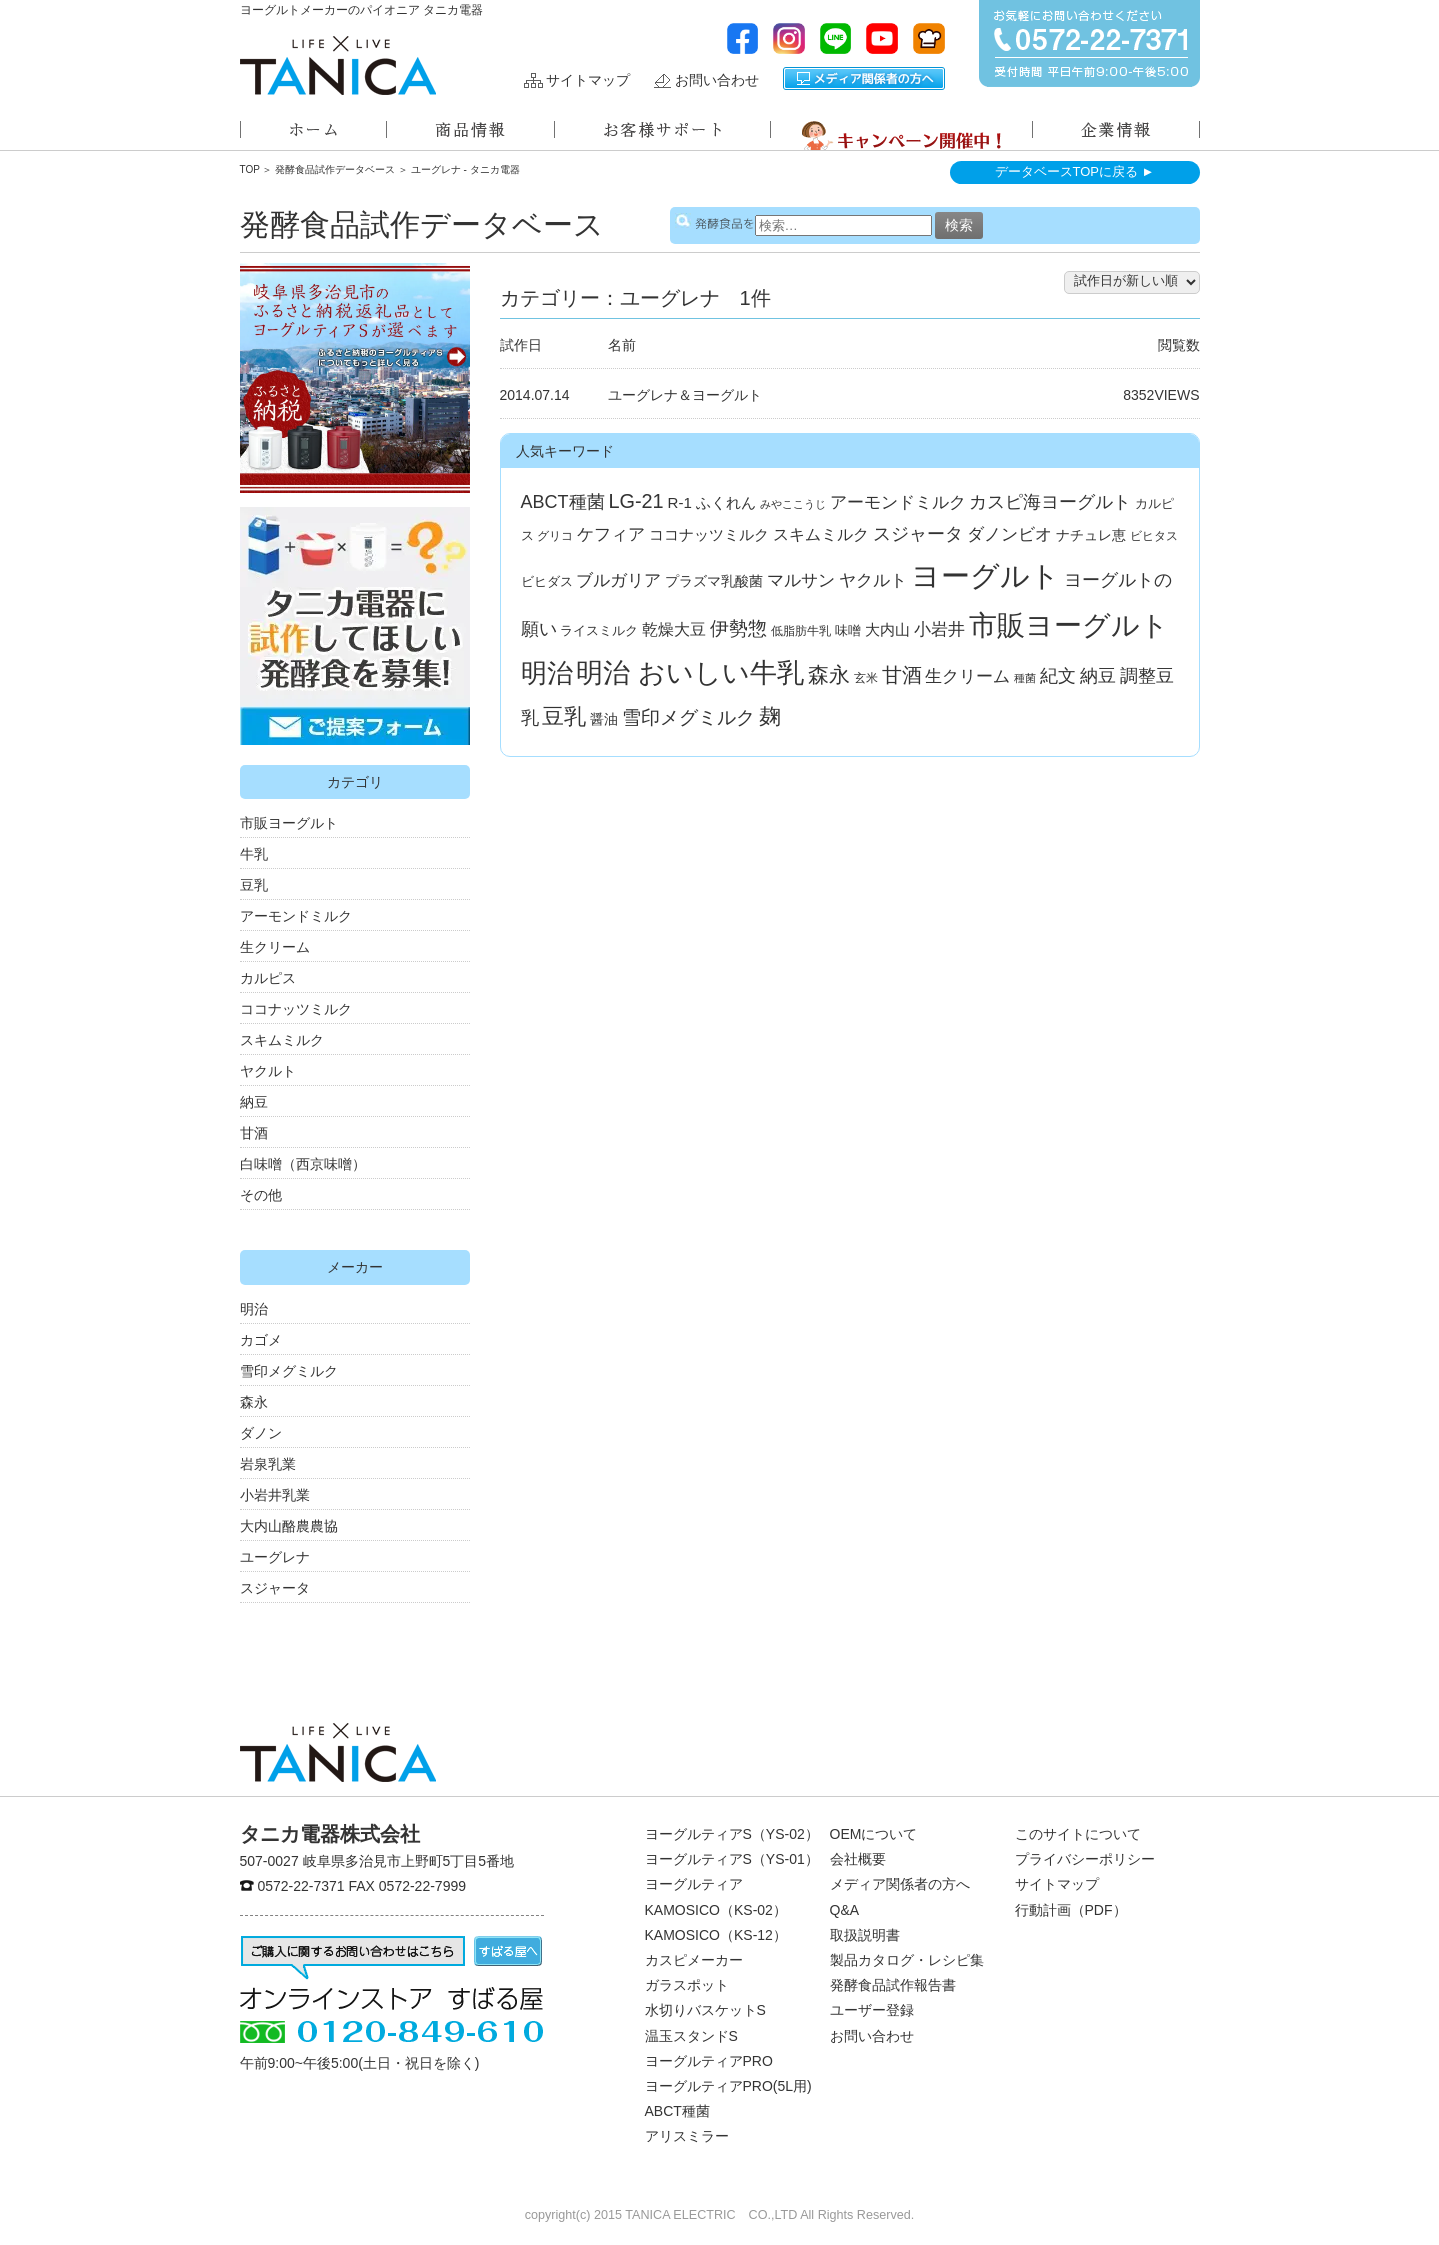 This screenshot has height=2245, width=1439. What do you see at coordinates (874, 1834) in the screenshot?
I see `OEMについて` at bounding box center [874, 1834].